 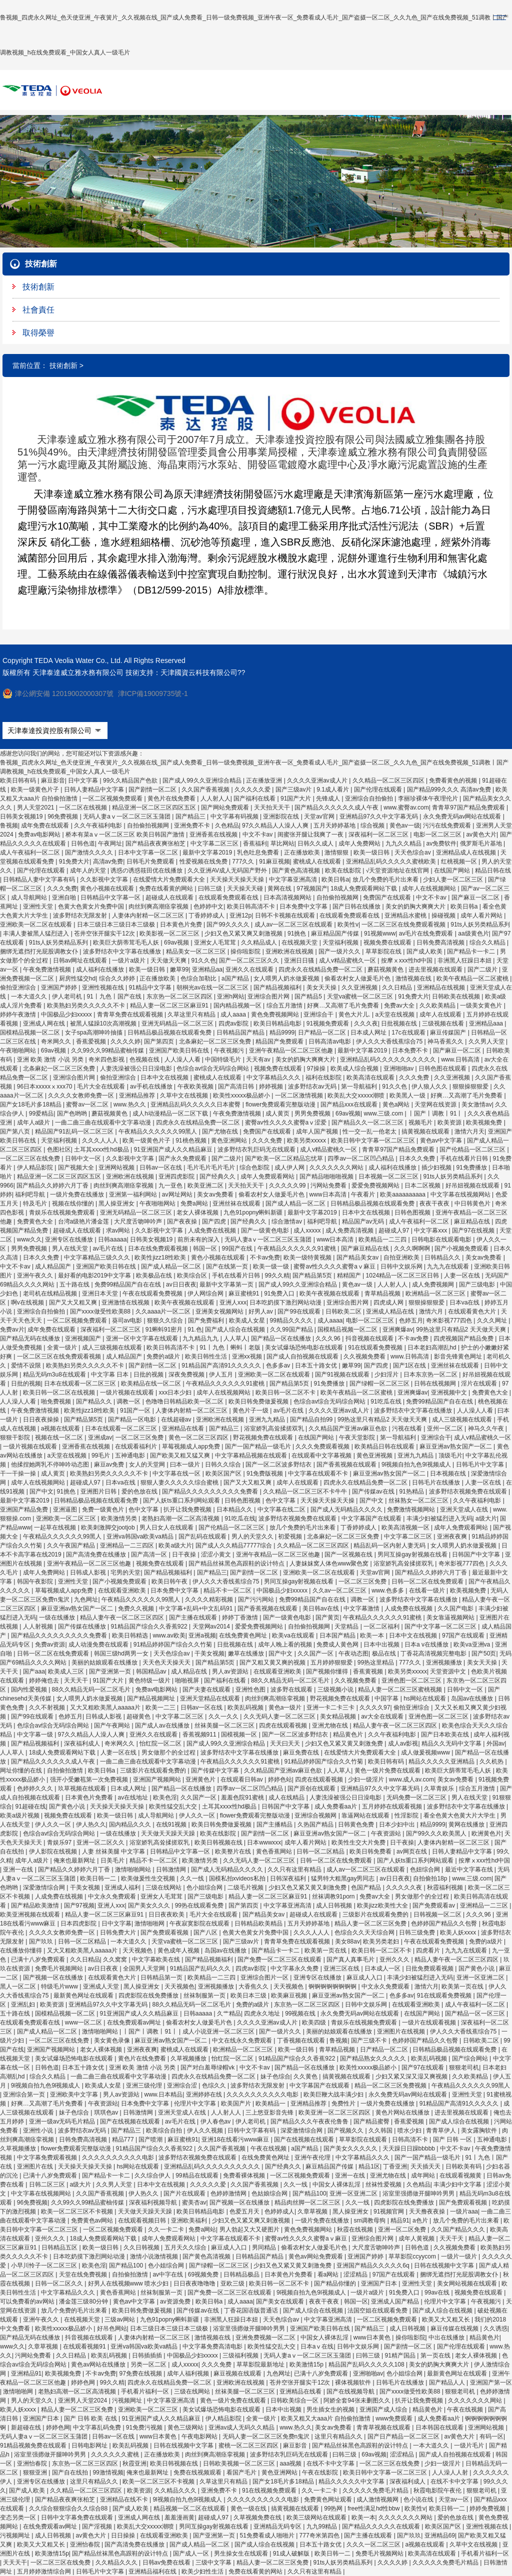 What do you see at coordinates (389, 1590) in the screenshot?
I see `www.色多多` at bounding box center [389, 1590].